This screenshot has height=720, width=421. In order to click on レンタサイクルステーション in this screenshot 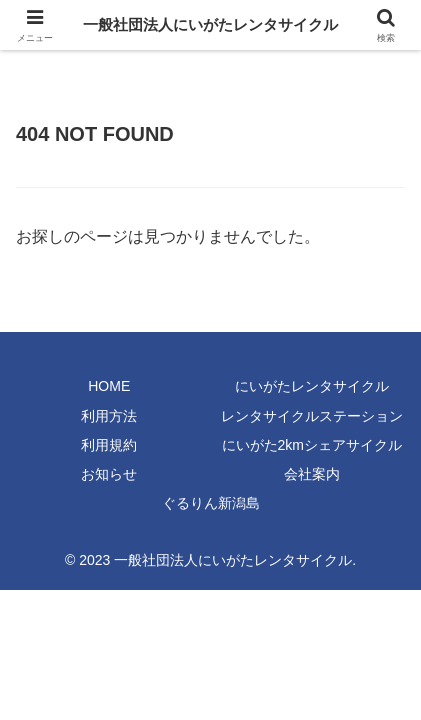, I will do `click(312, 416)`.